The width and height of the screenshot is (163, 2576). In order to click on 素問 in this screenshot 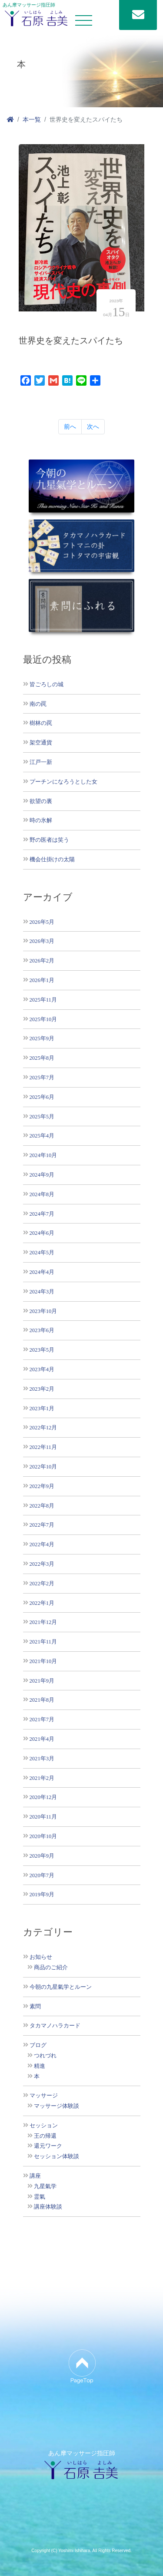, I will do `click(35, 2007)`.